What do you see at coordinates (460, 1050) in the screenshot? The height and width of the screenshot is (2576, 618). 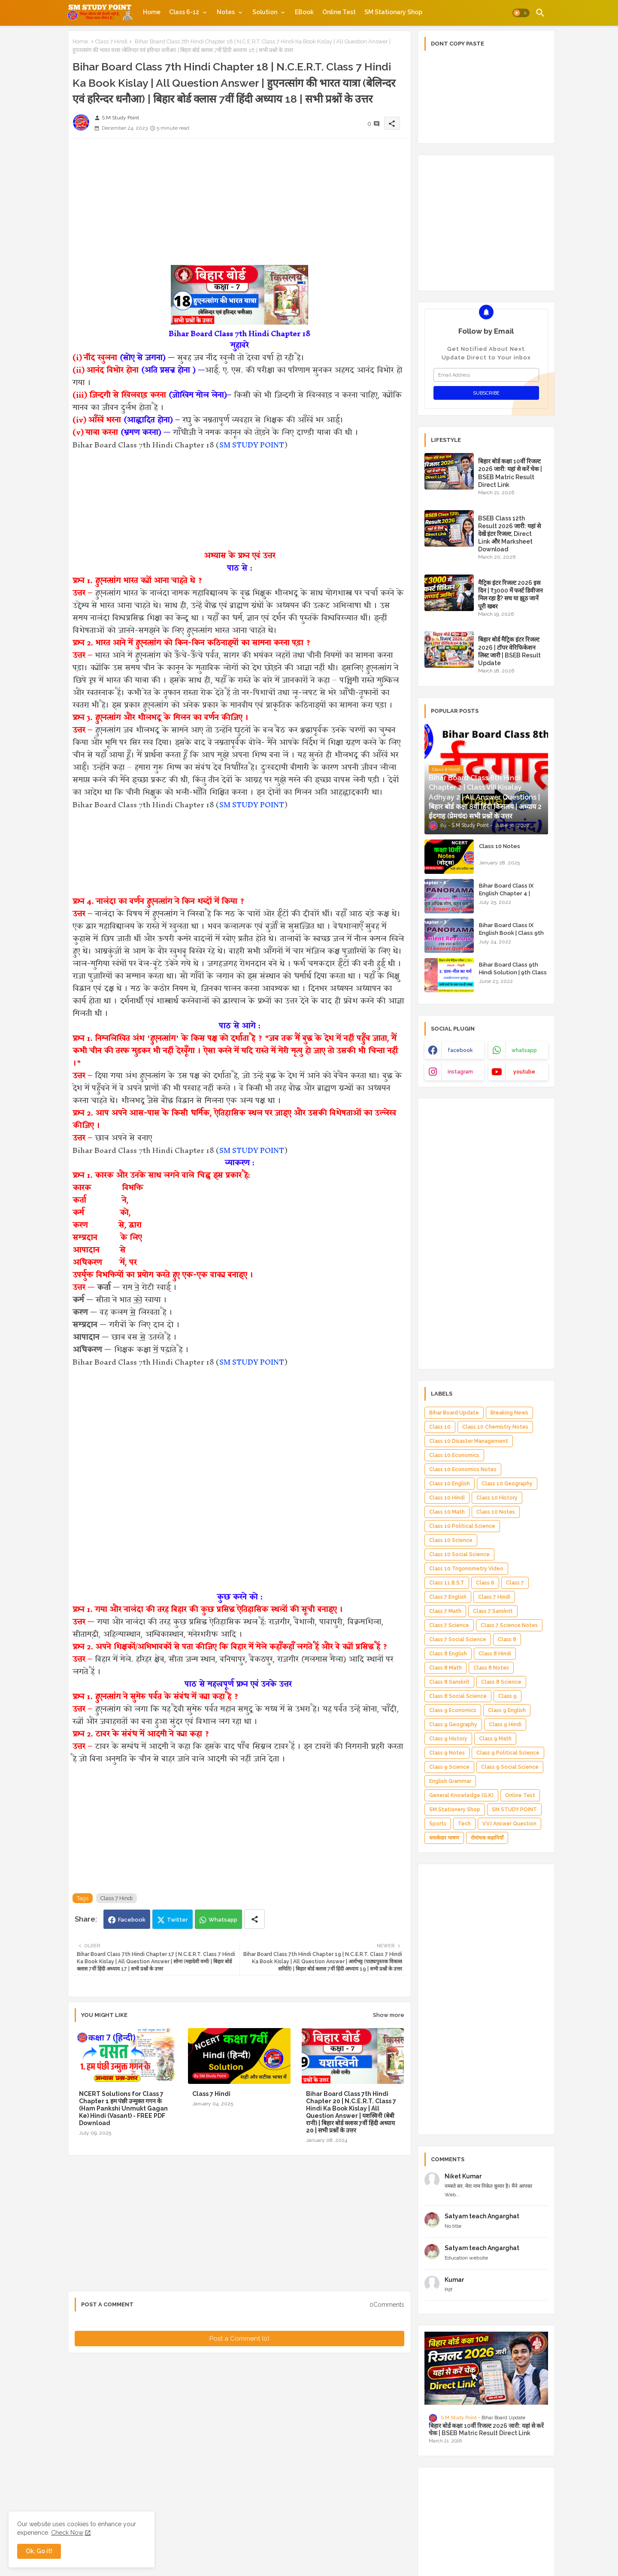 I see `facebook [buttons]` at bounding box center [460, 1050].